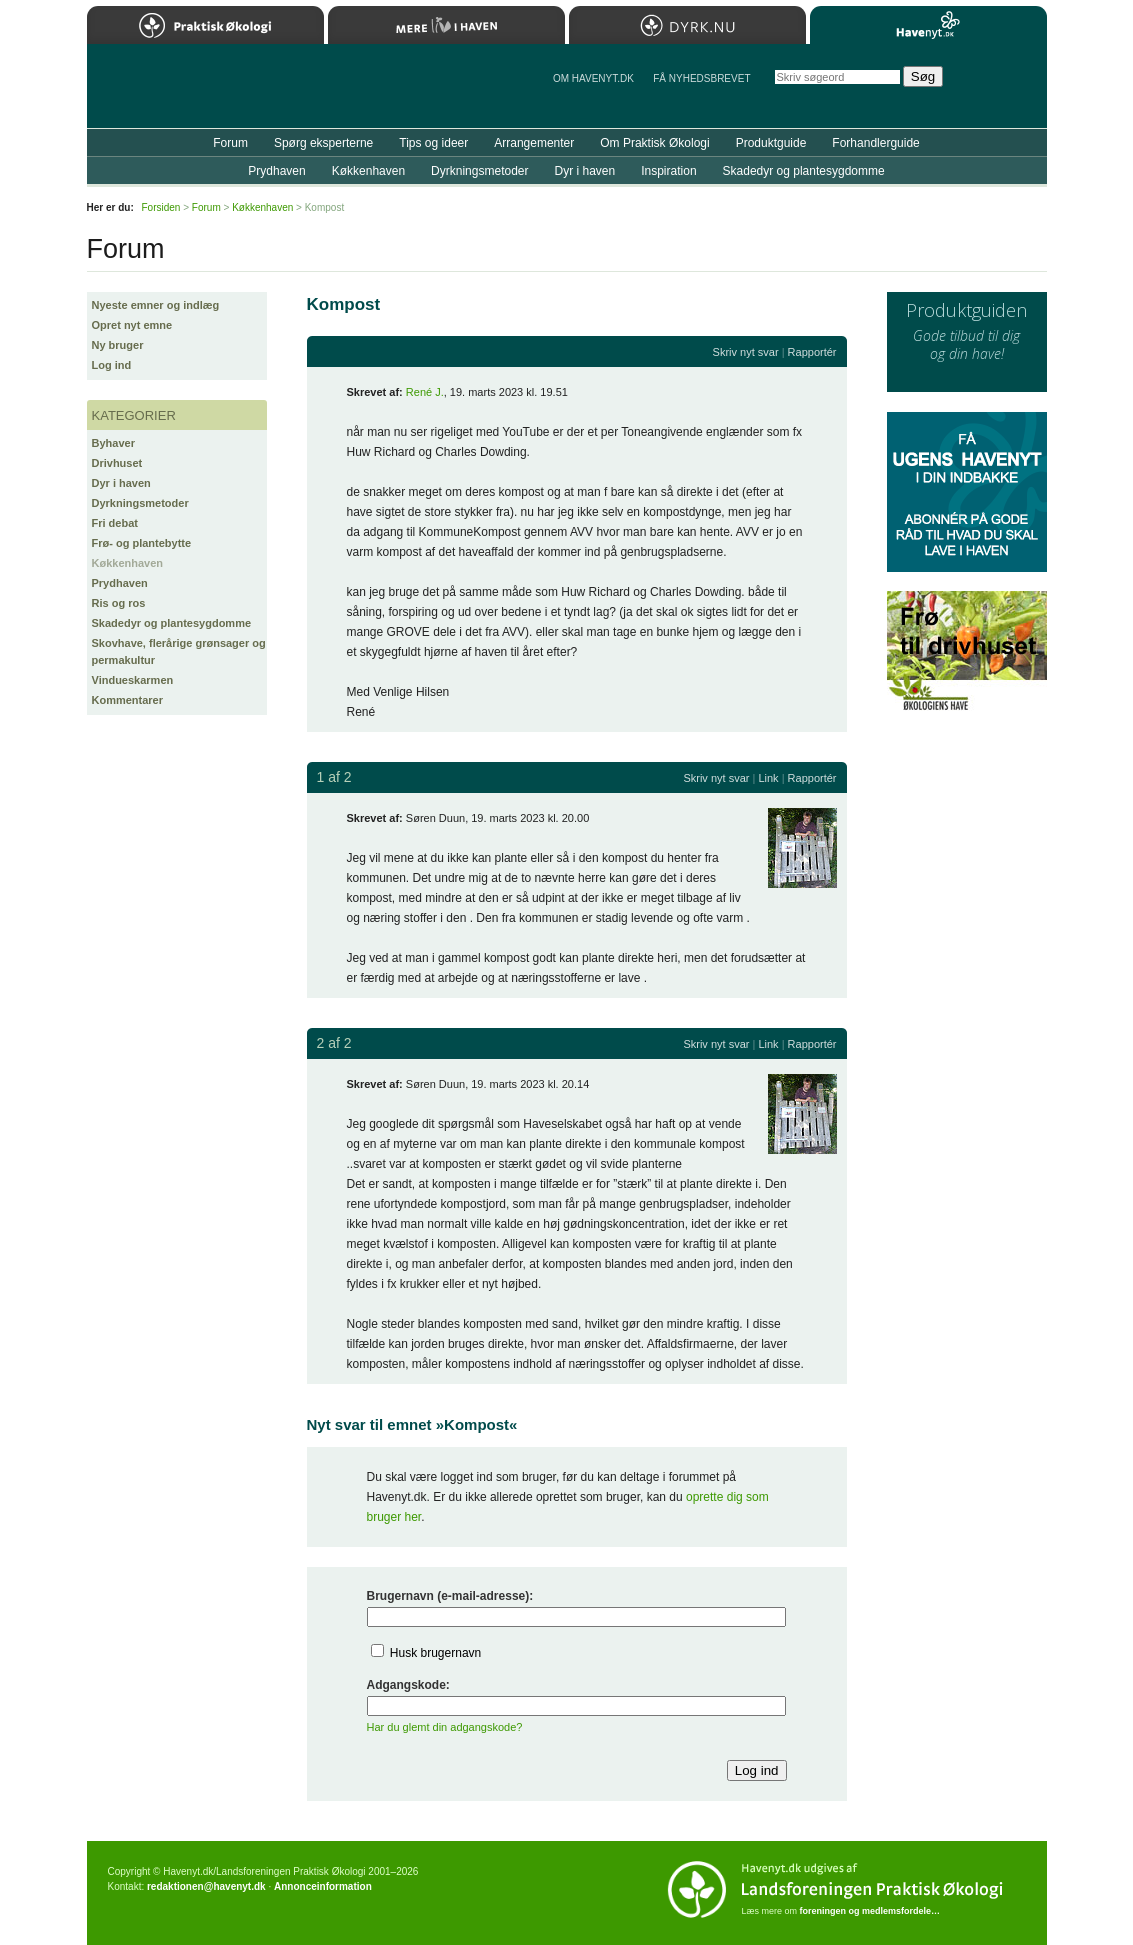  What do you see at coordinates (1002, 86) in the screenshot?
I see `StÃ¸t Havenyt.dk` at bounding box center [1002, 86].